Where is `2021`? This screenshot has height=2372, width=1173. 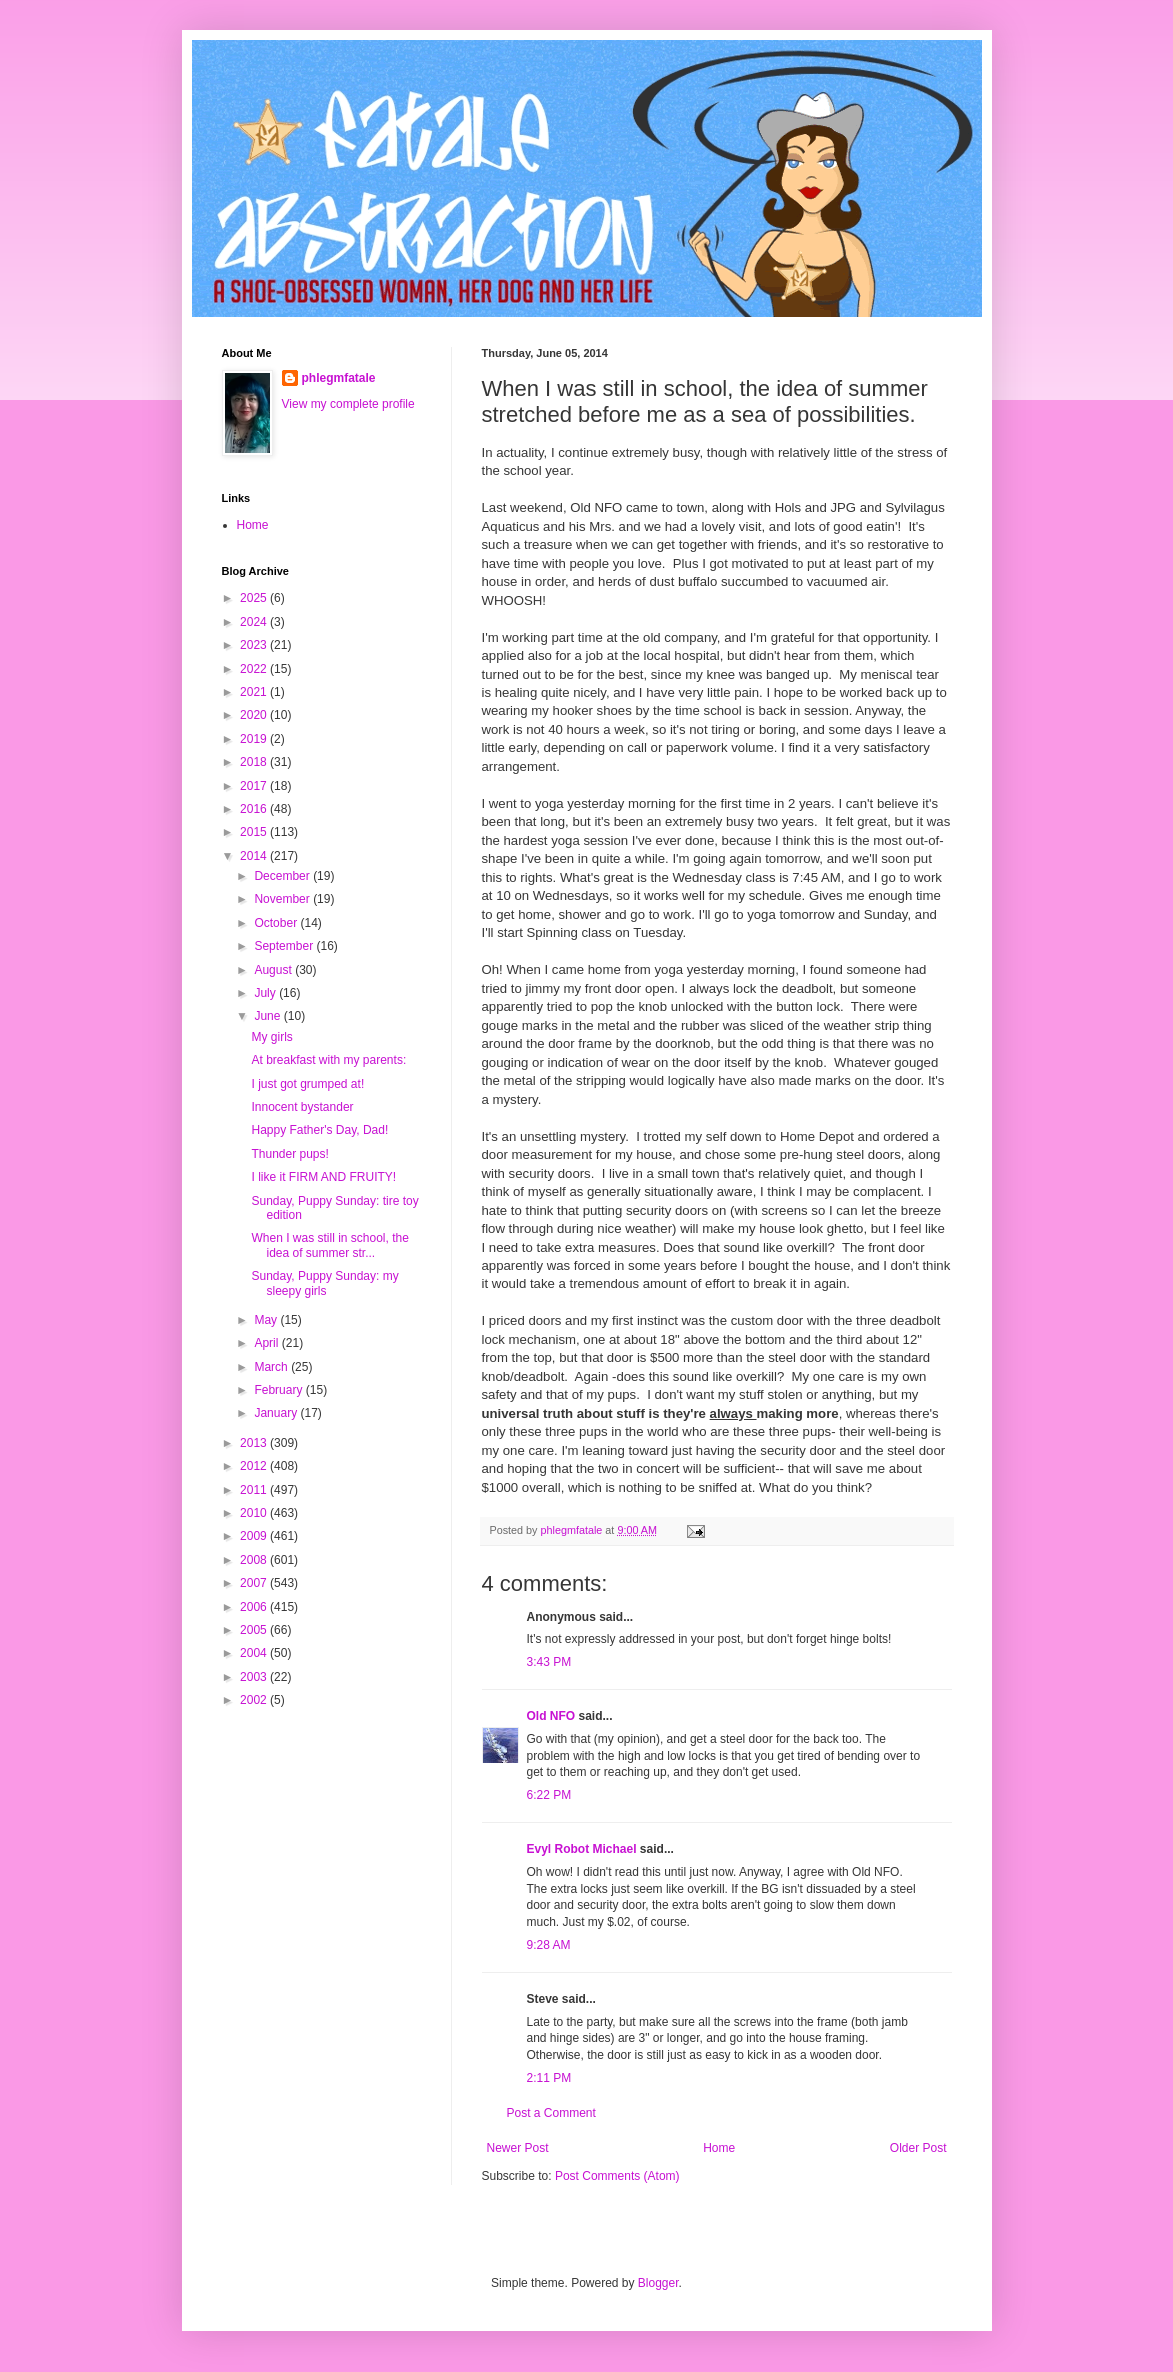 2021 is located at coordinates (255, 692).